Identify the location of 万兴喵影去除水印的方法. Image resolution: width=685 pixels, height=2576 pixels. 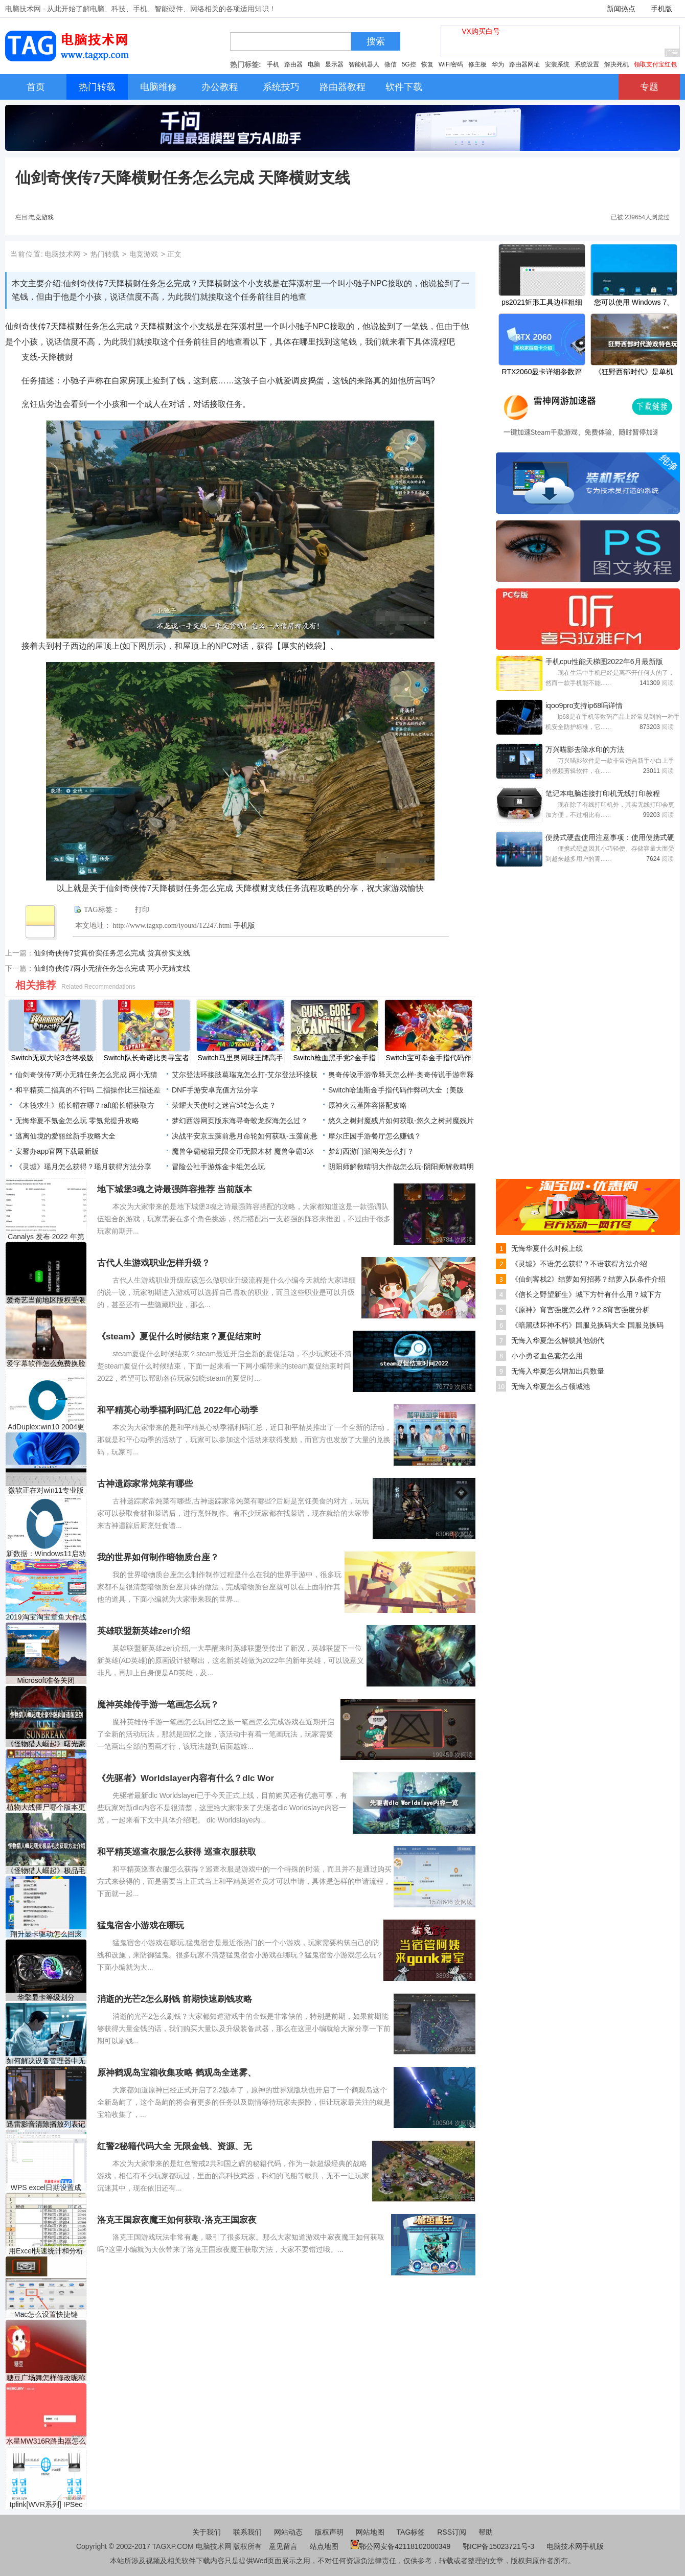
(584, 749).